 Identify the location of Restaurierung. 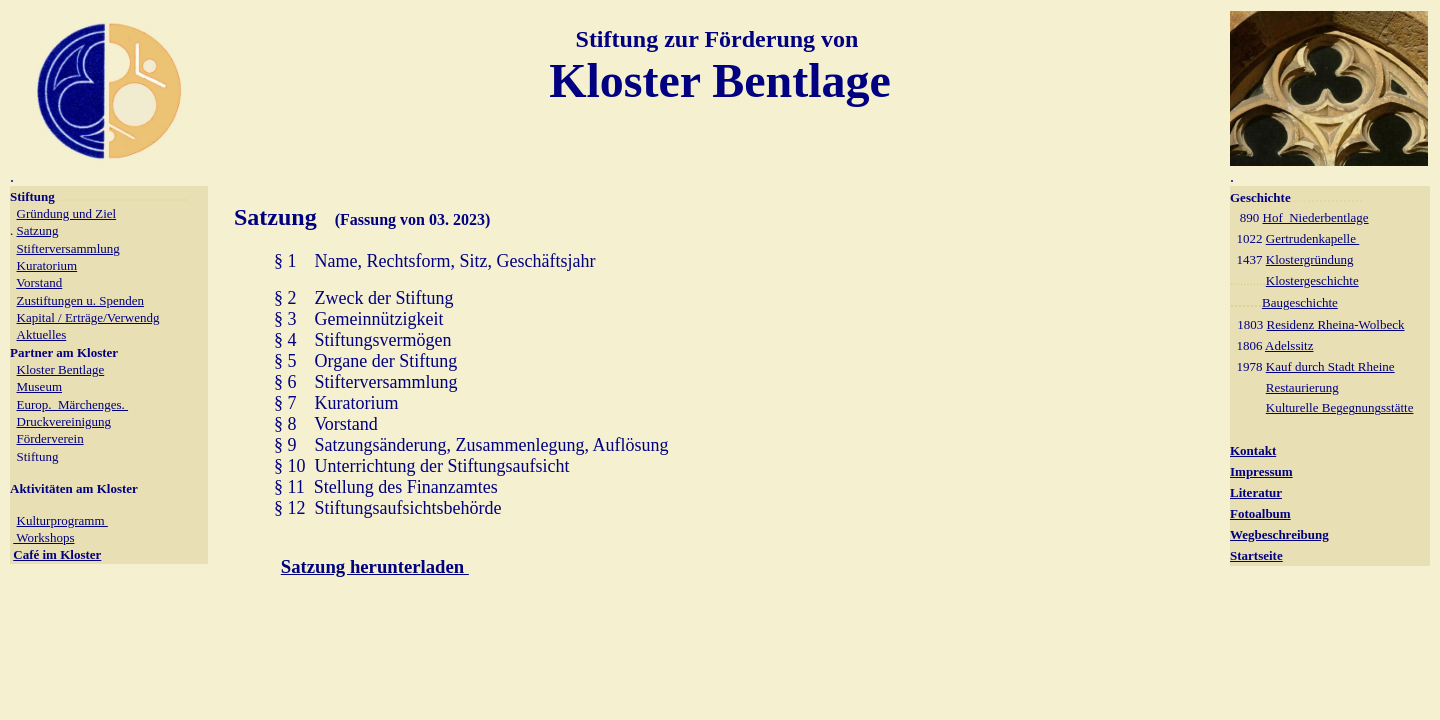
(1302, 387).